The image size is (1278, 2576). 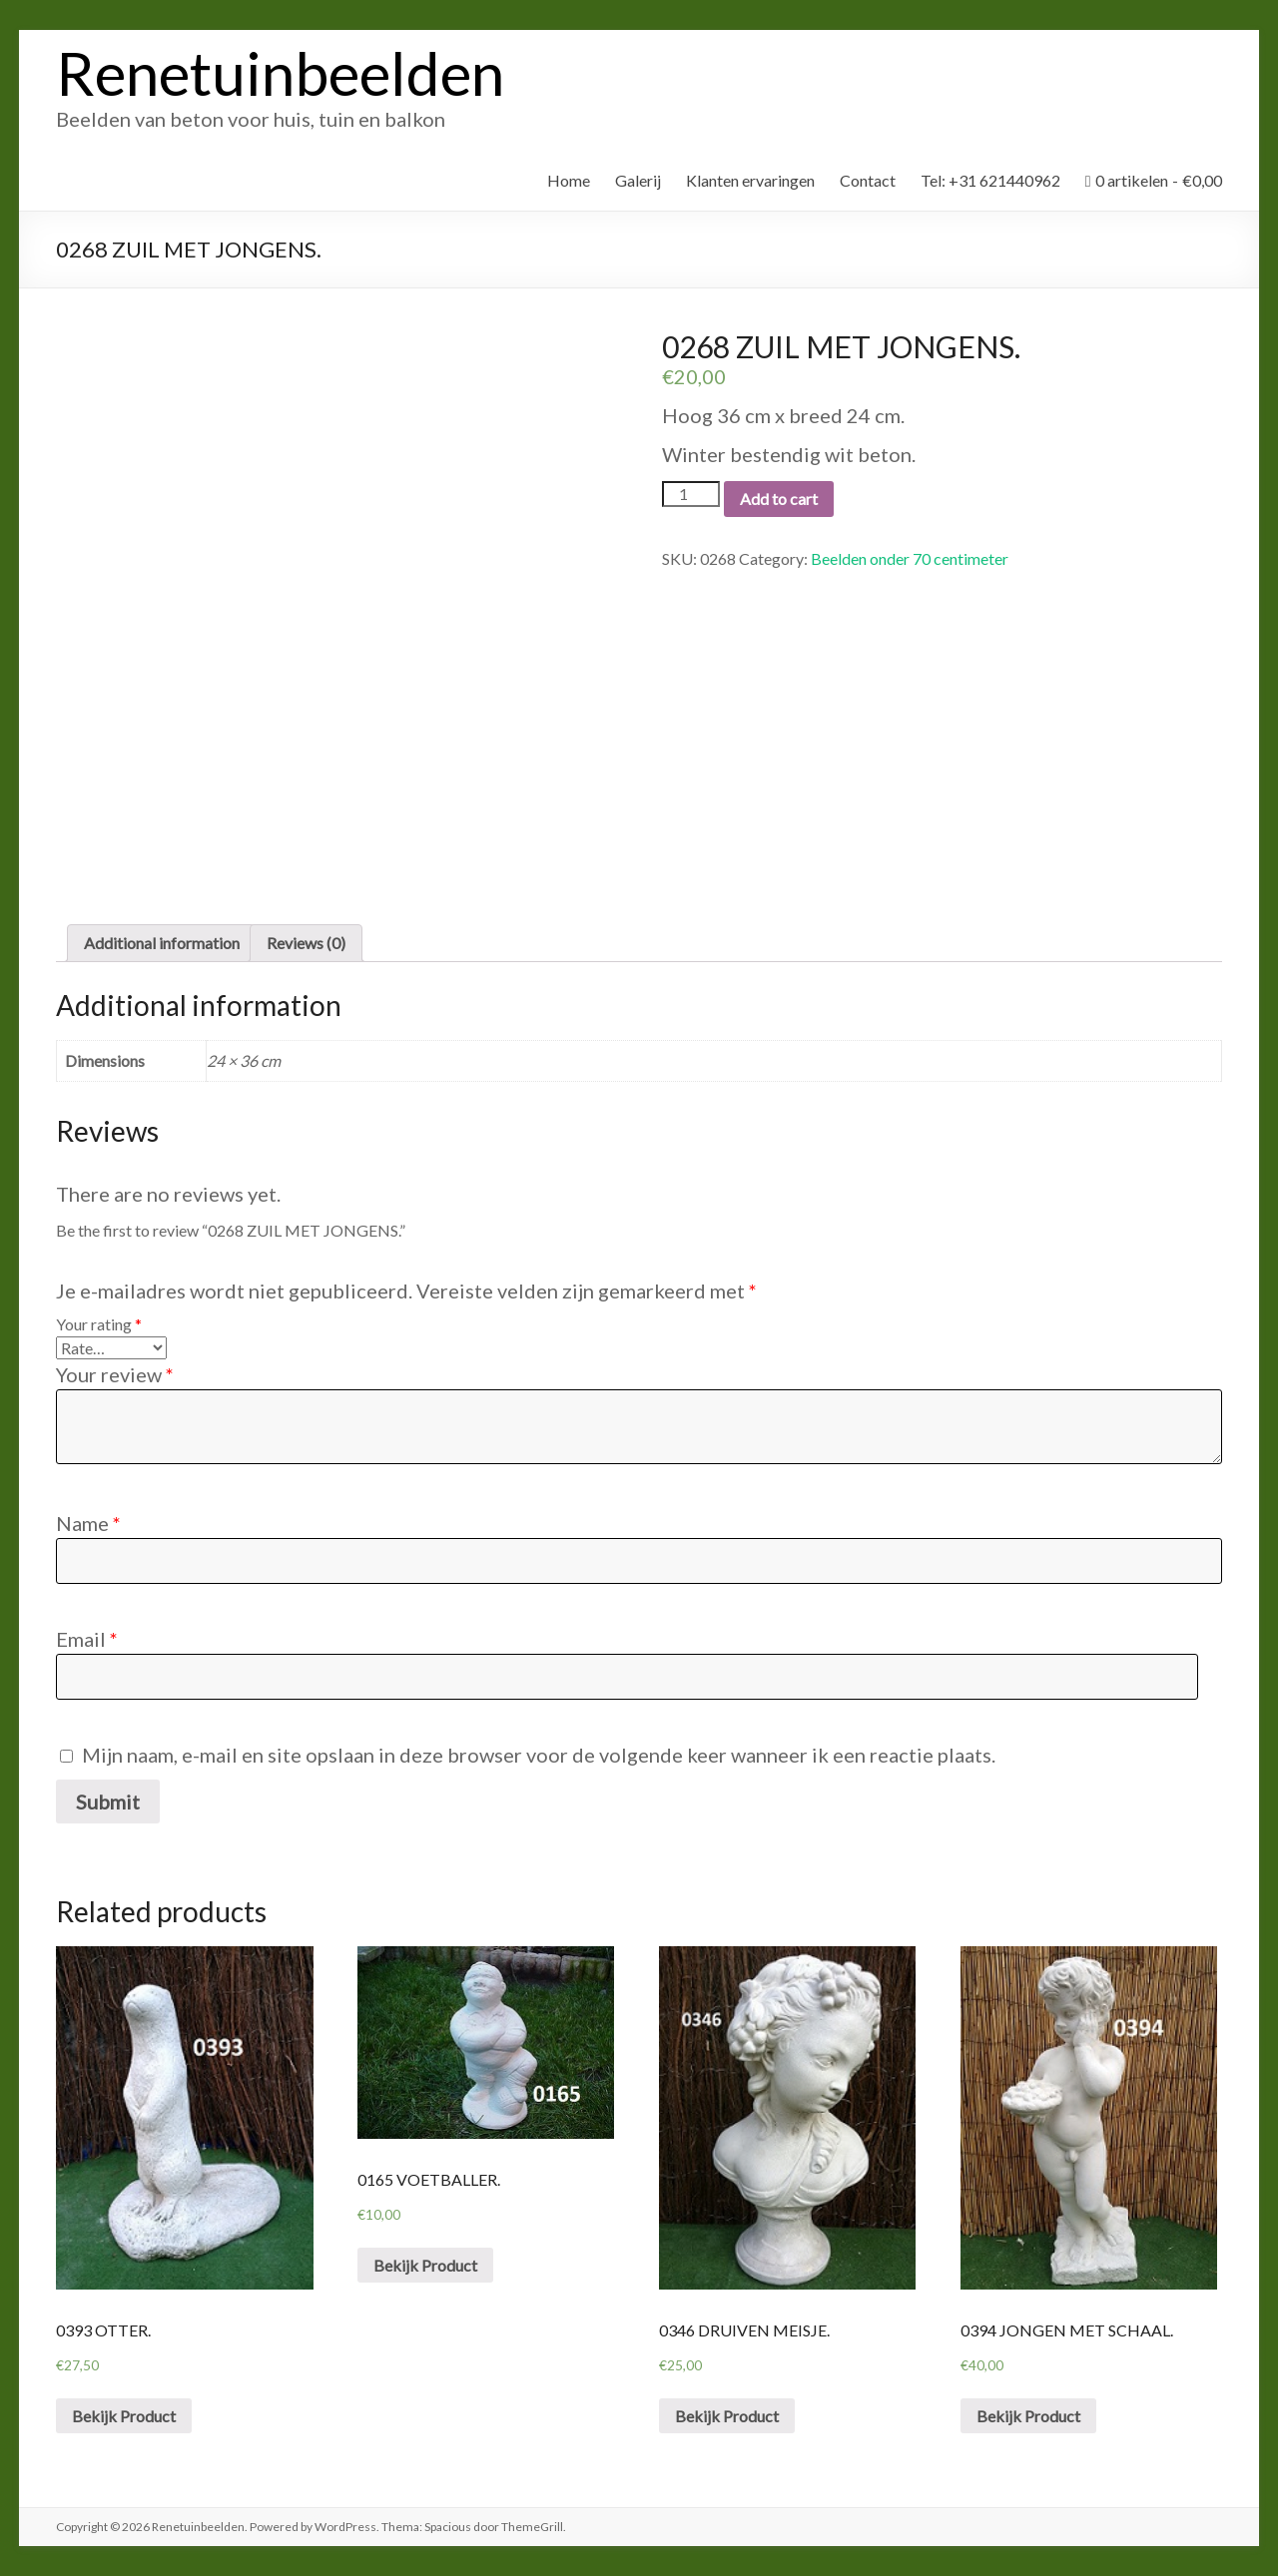 I want to click on Home, so click(x=568, y=180).